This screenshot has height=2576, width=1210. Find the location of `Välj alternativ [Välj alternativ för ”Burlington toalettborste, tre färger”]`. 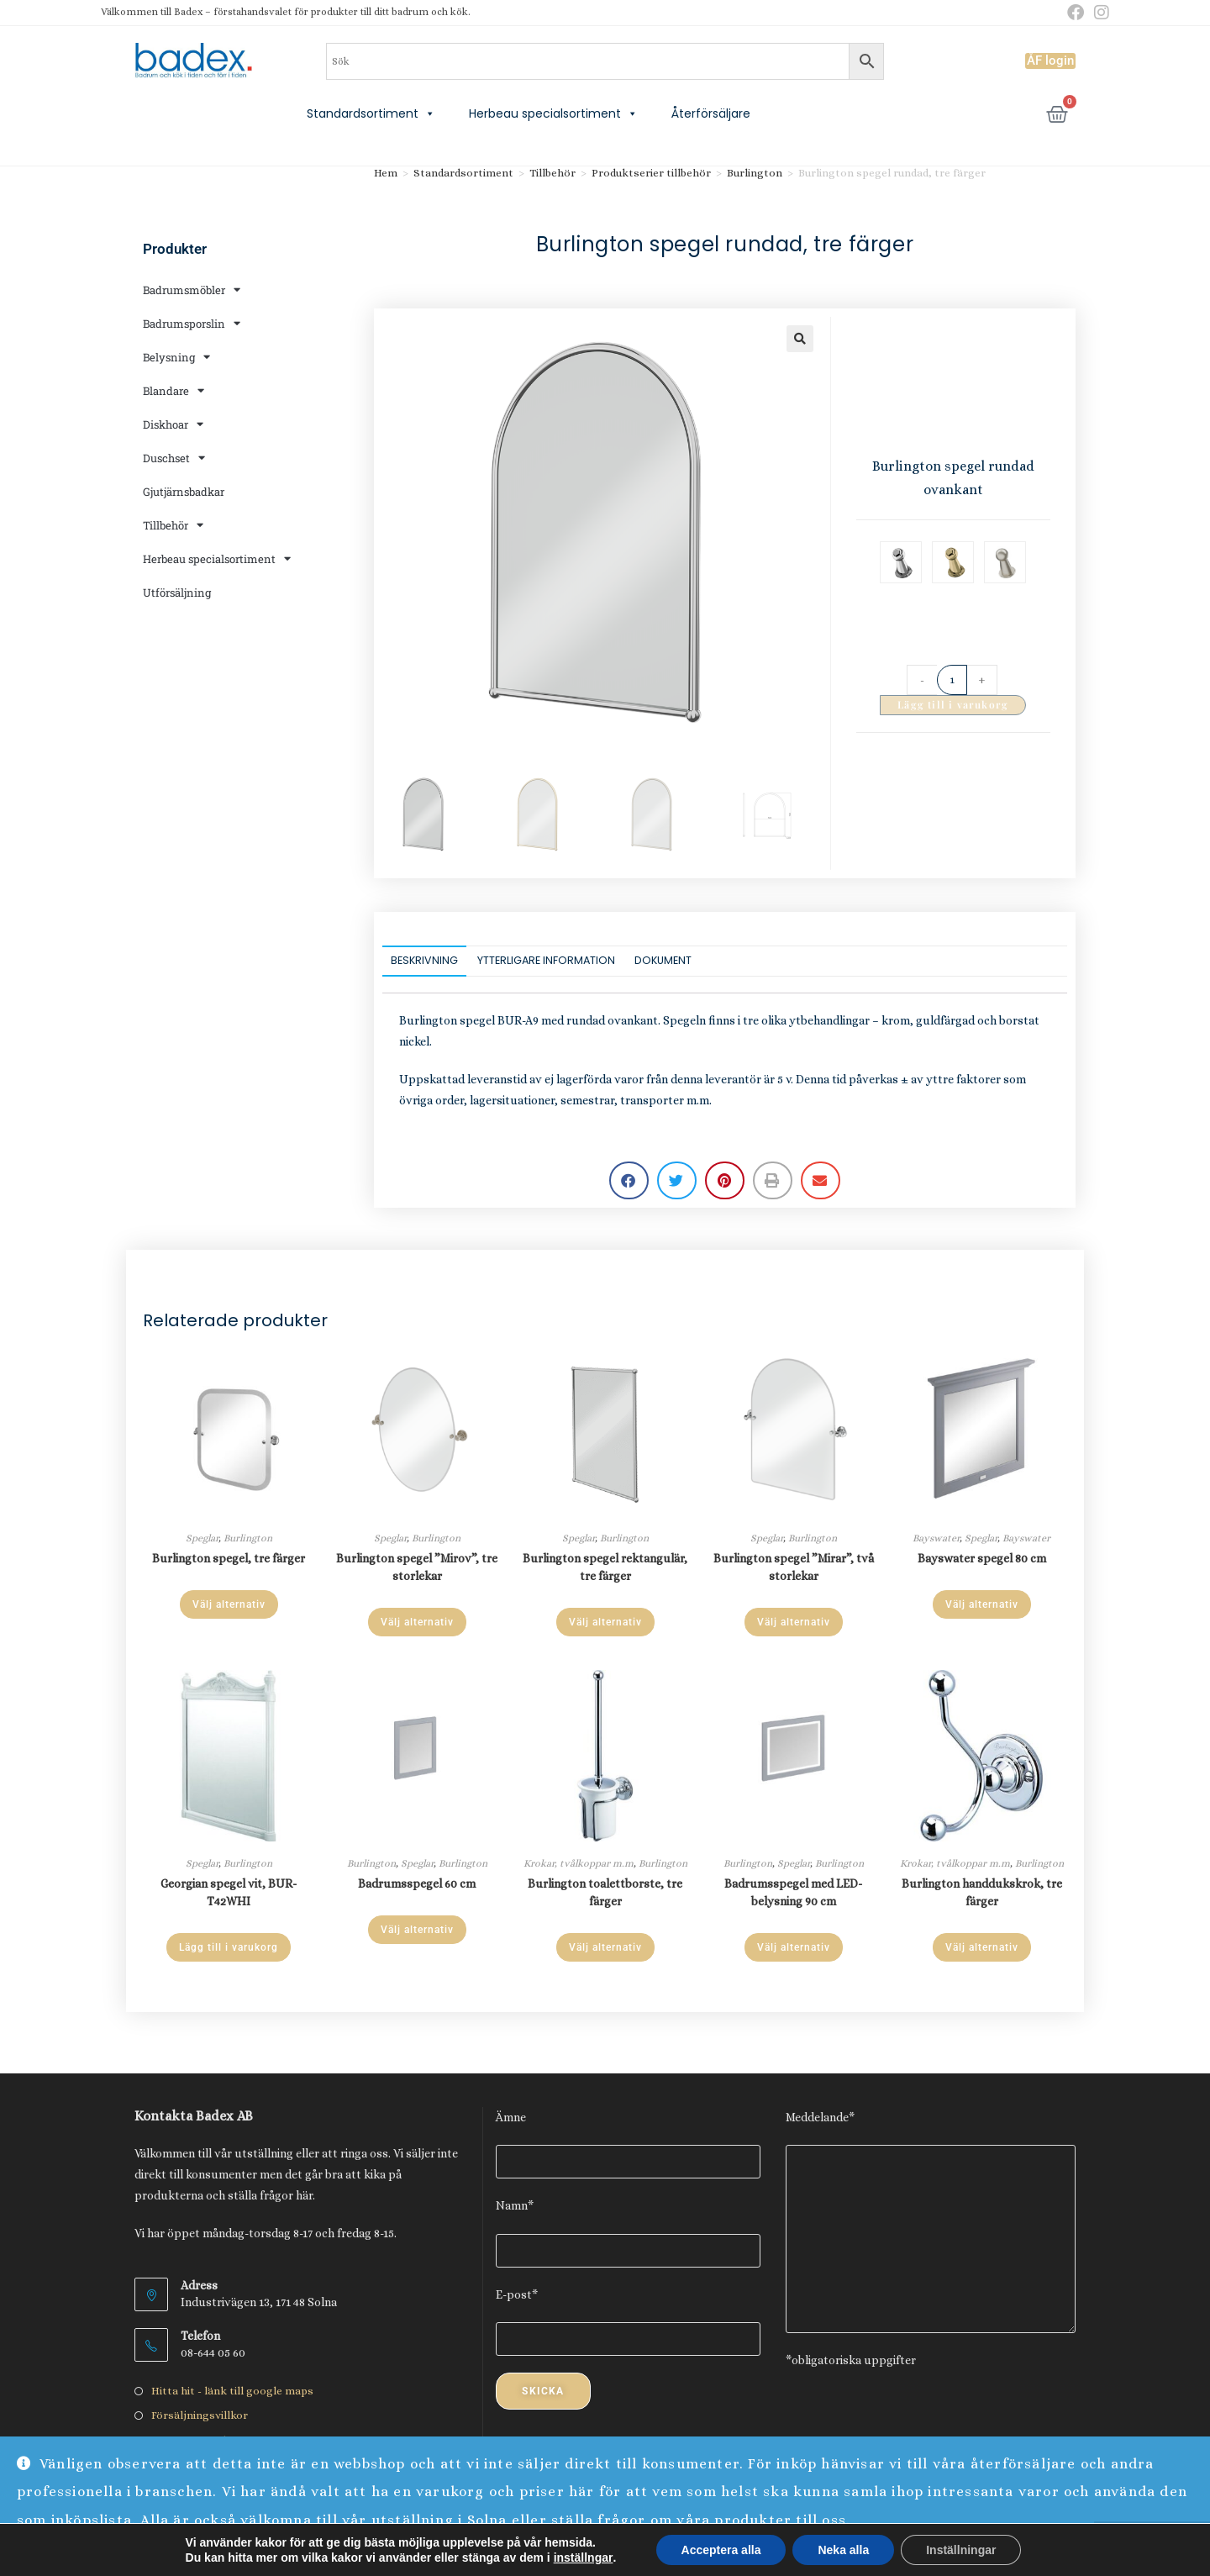

Välj alternativ [Välj alternativ för ”Burlington toalettborste, tre färger”] is located at coordinates (605, 1947).